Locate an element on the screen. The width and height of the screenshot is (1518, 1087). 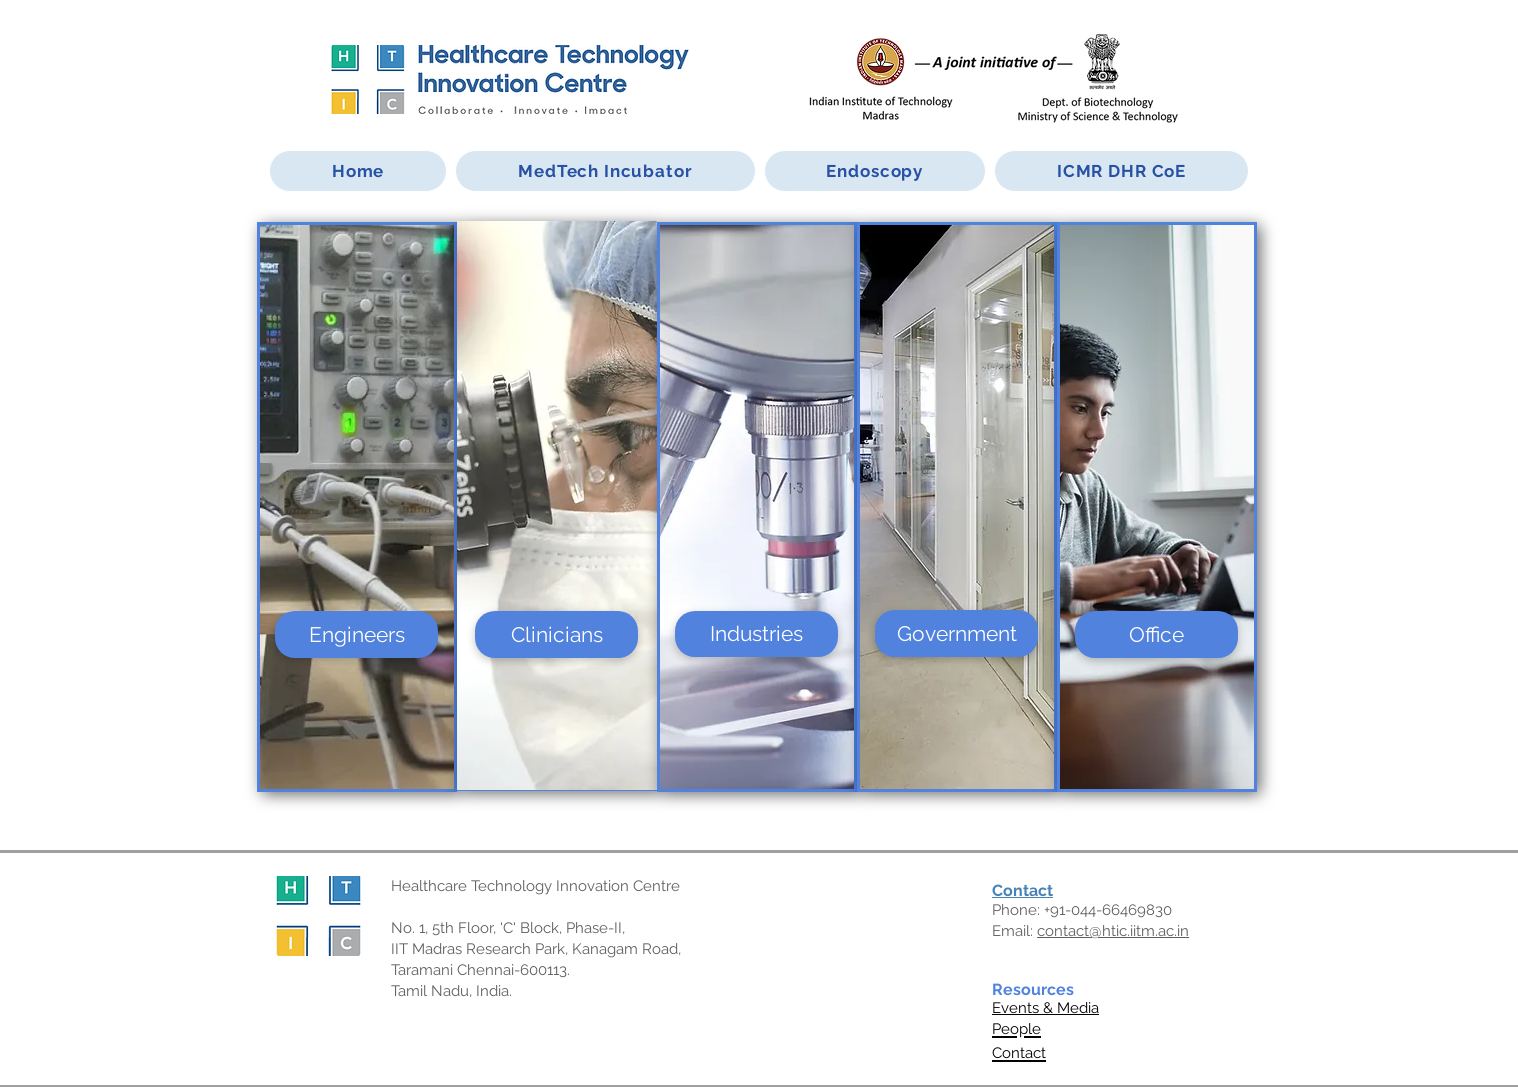
Events & Media is located at coordinates (1045, 1008).